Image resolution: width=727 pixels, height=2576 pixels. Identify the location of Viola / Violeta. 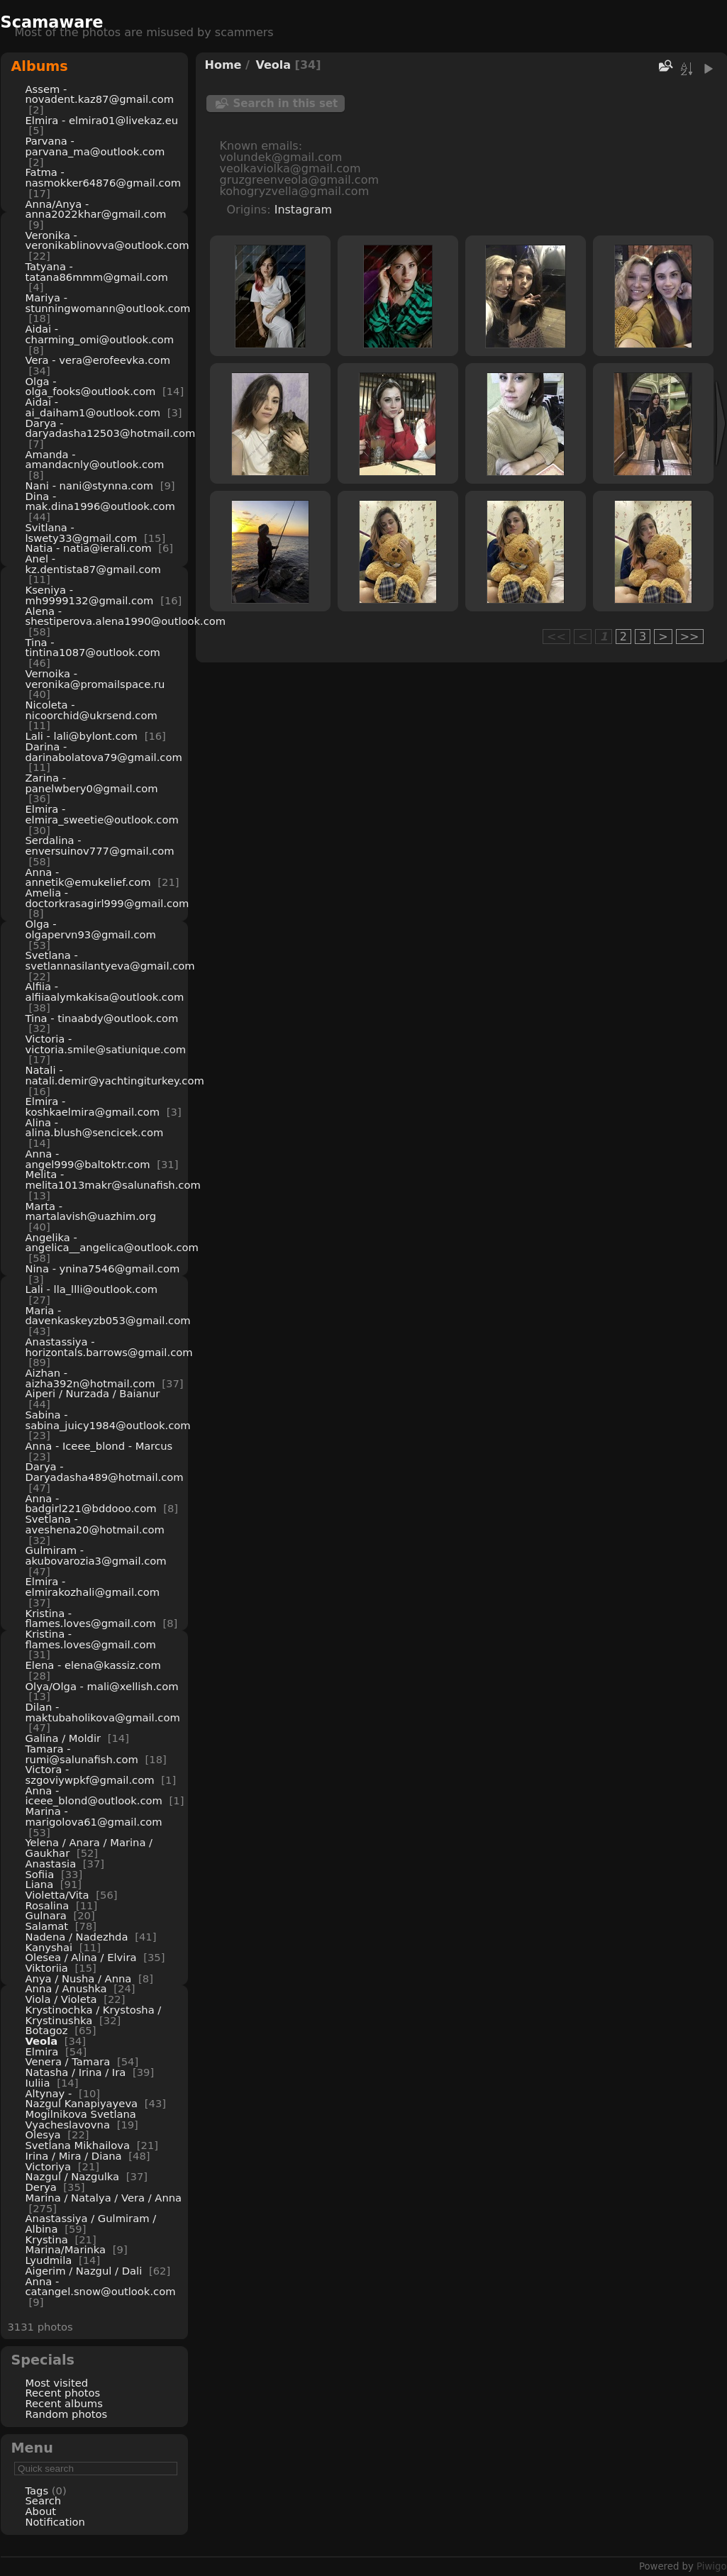
(61, 1999).